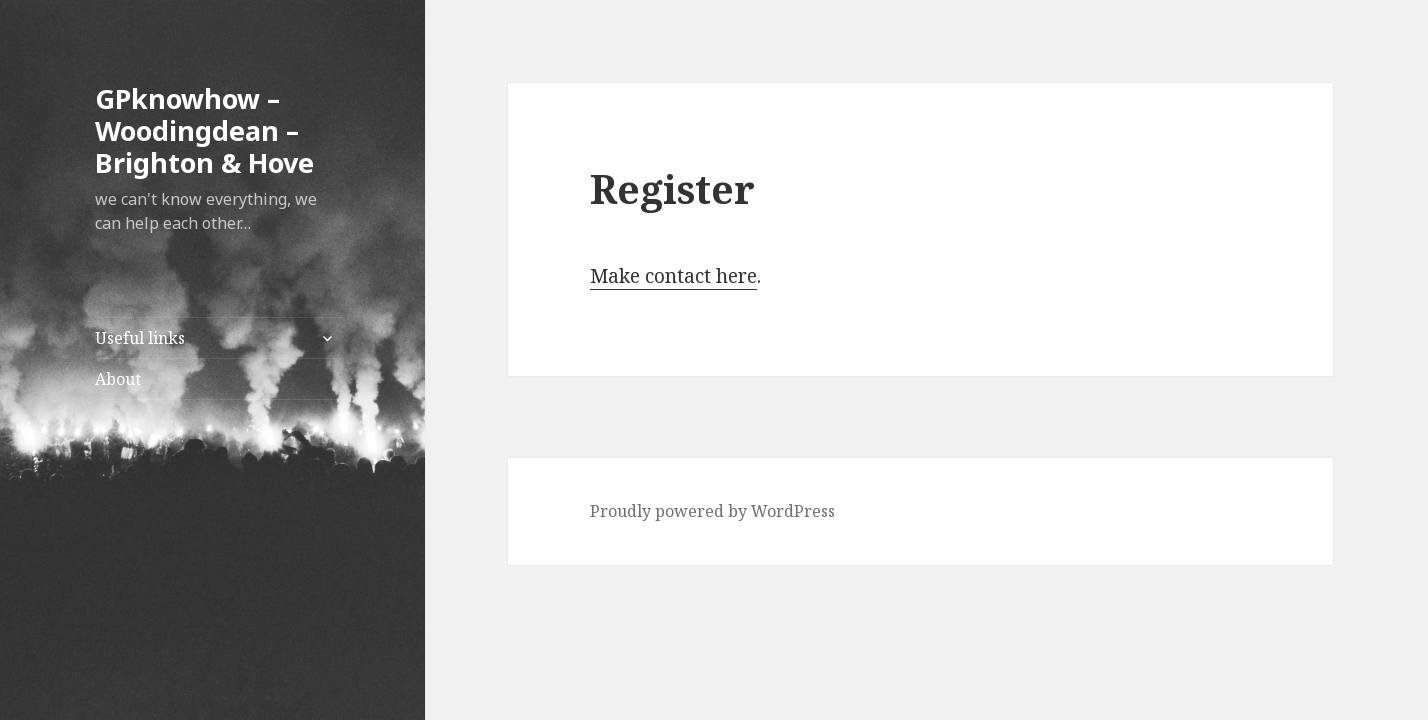 The height and width of the screenshot is (720, 1428). I want to click on Proudly powered by WordPress, so click(712, 511).